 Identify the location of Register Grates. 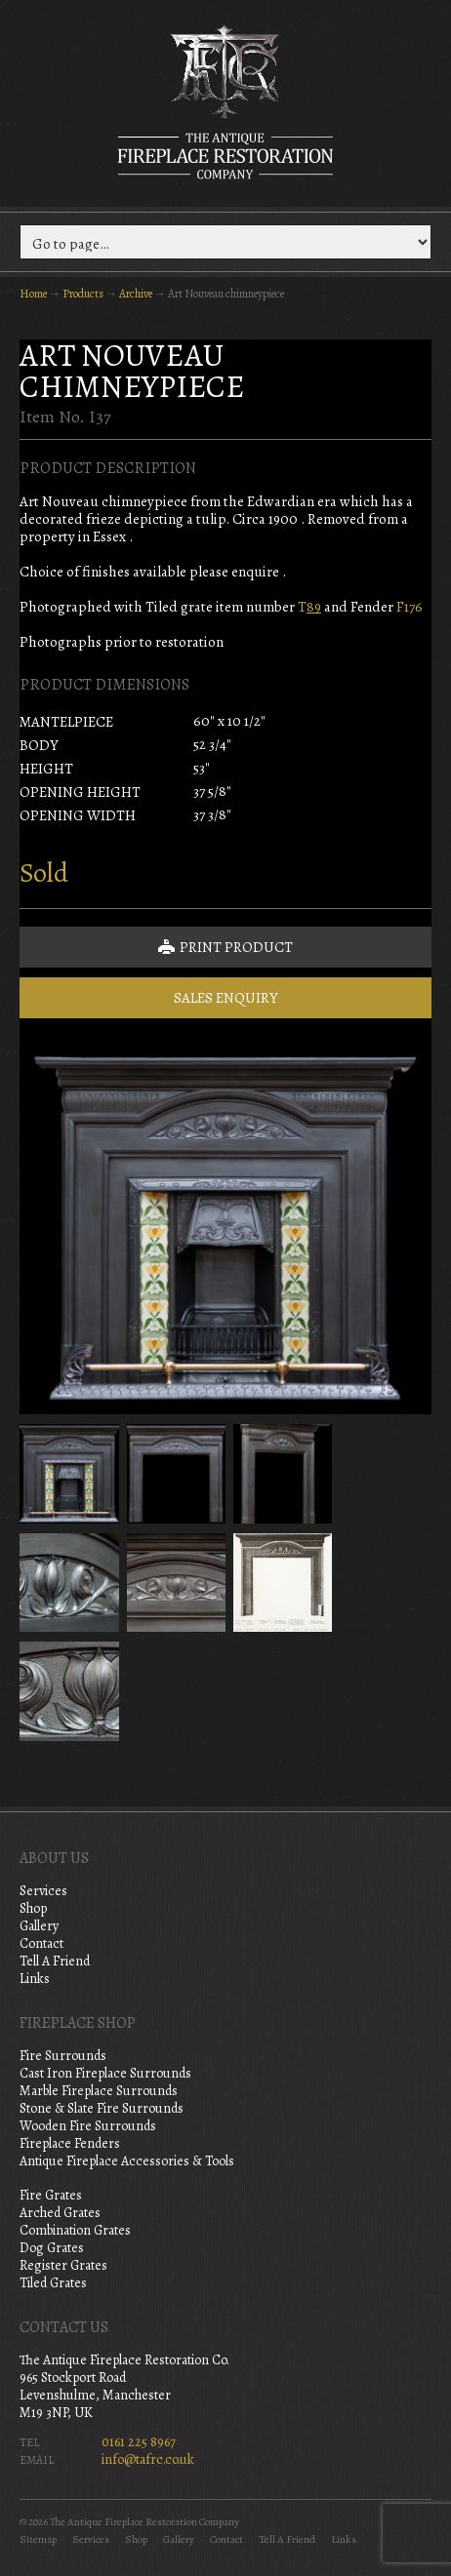
(63, 2265).